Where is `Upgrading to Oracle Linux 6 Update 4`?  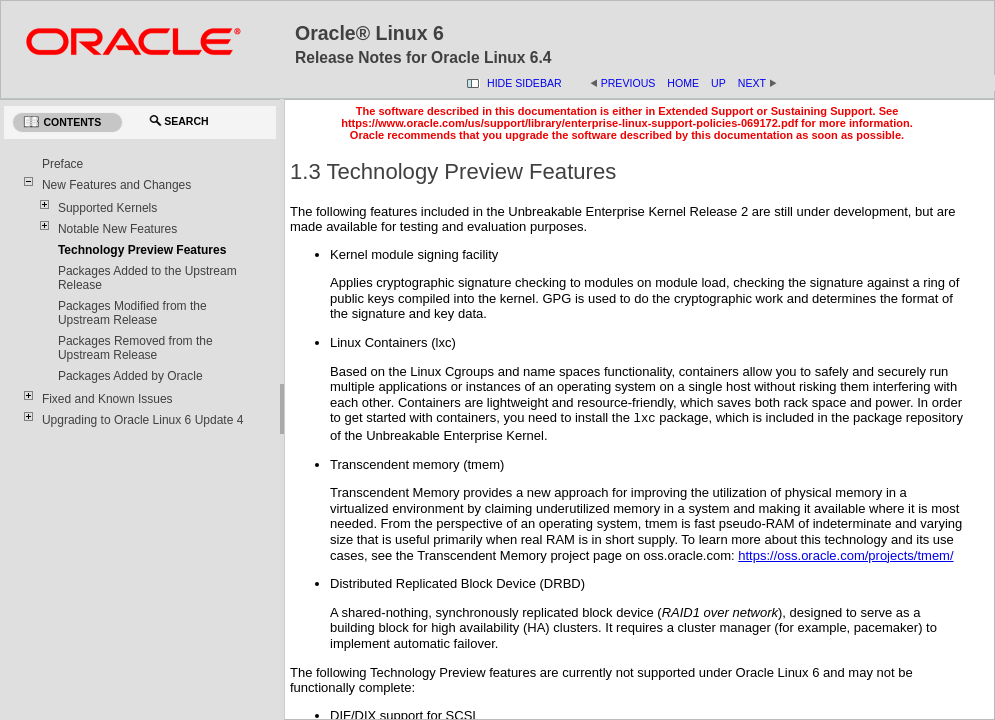 Upgrading to Oracle Linux 6 Update 4 is located at coordinates (142, 420).